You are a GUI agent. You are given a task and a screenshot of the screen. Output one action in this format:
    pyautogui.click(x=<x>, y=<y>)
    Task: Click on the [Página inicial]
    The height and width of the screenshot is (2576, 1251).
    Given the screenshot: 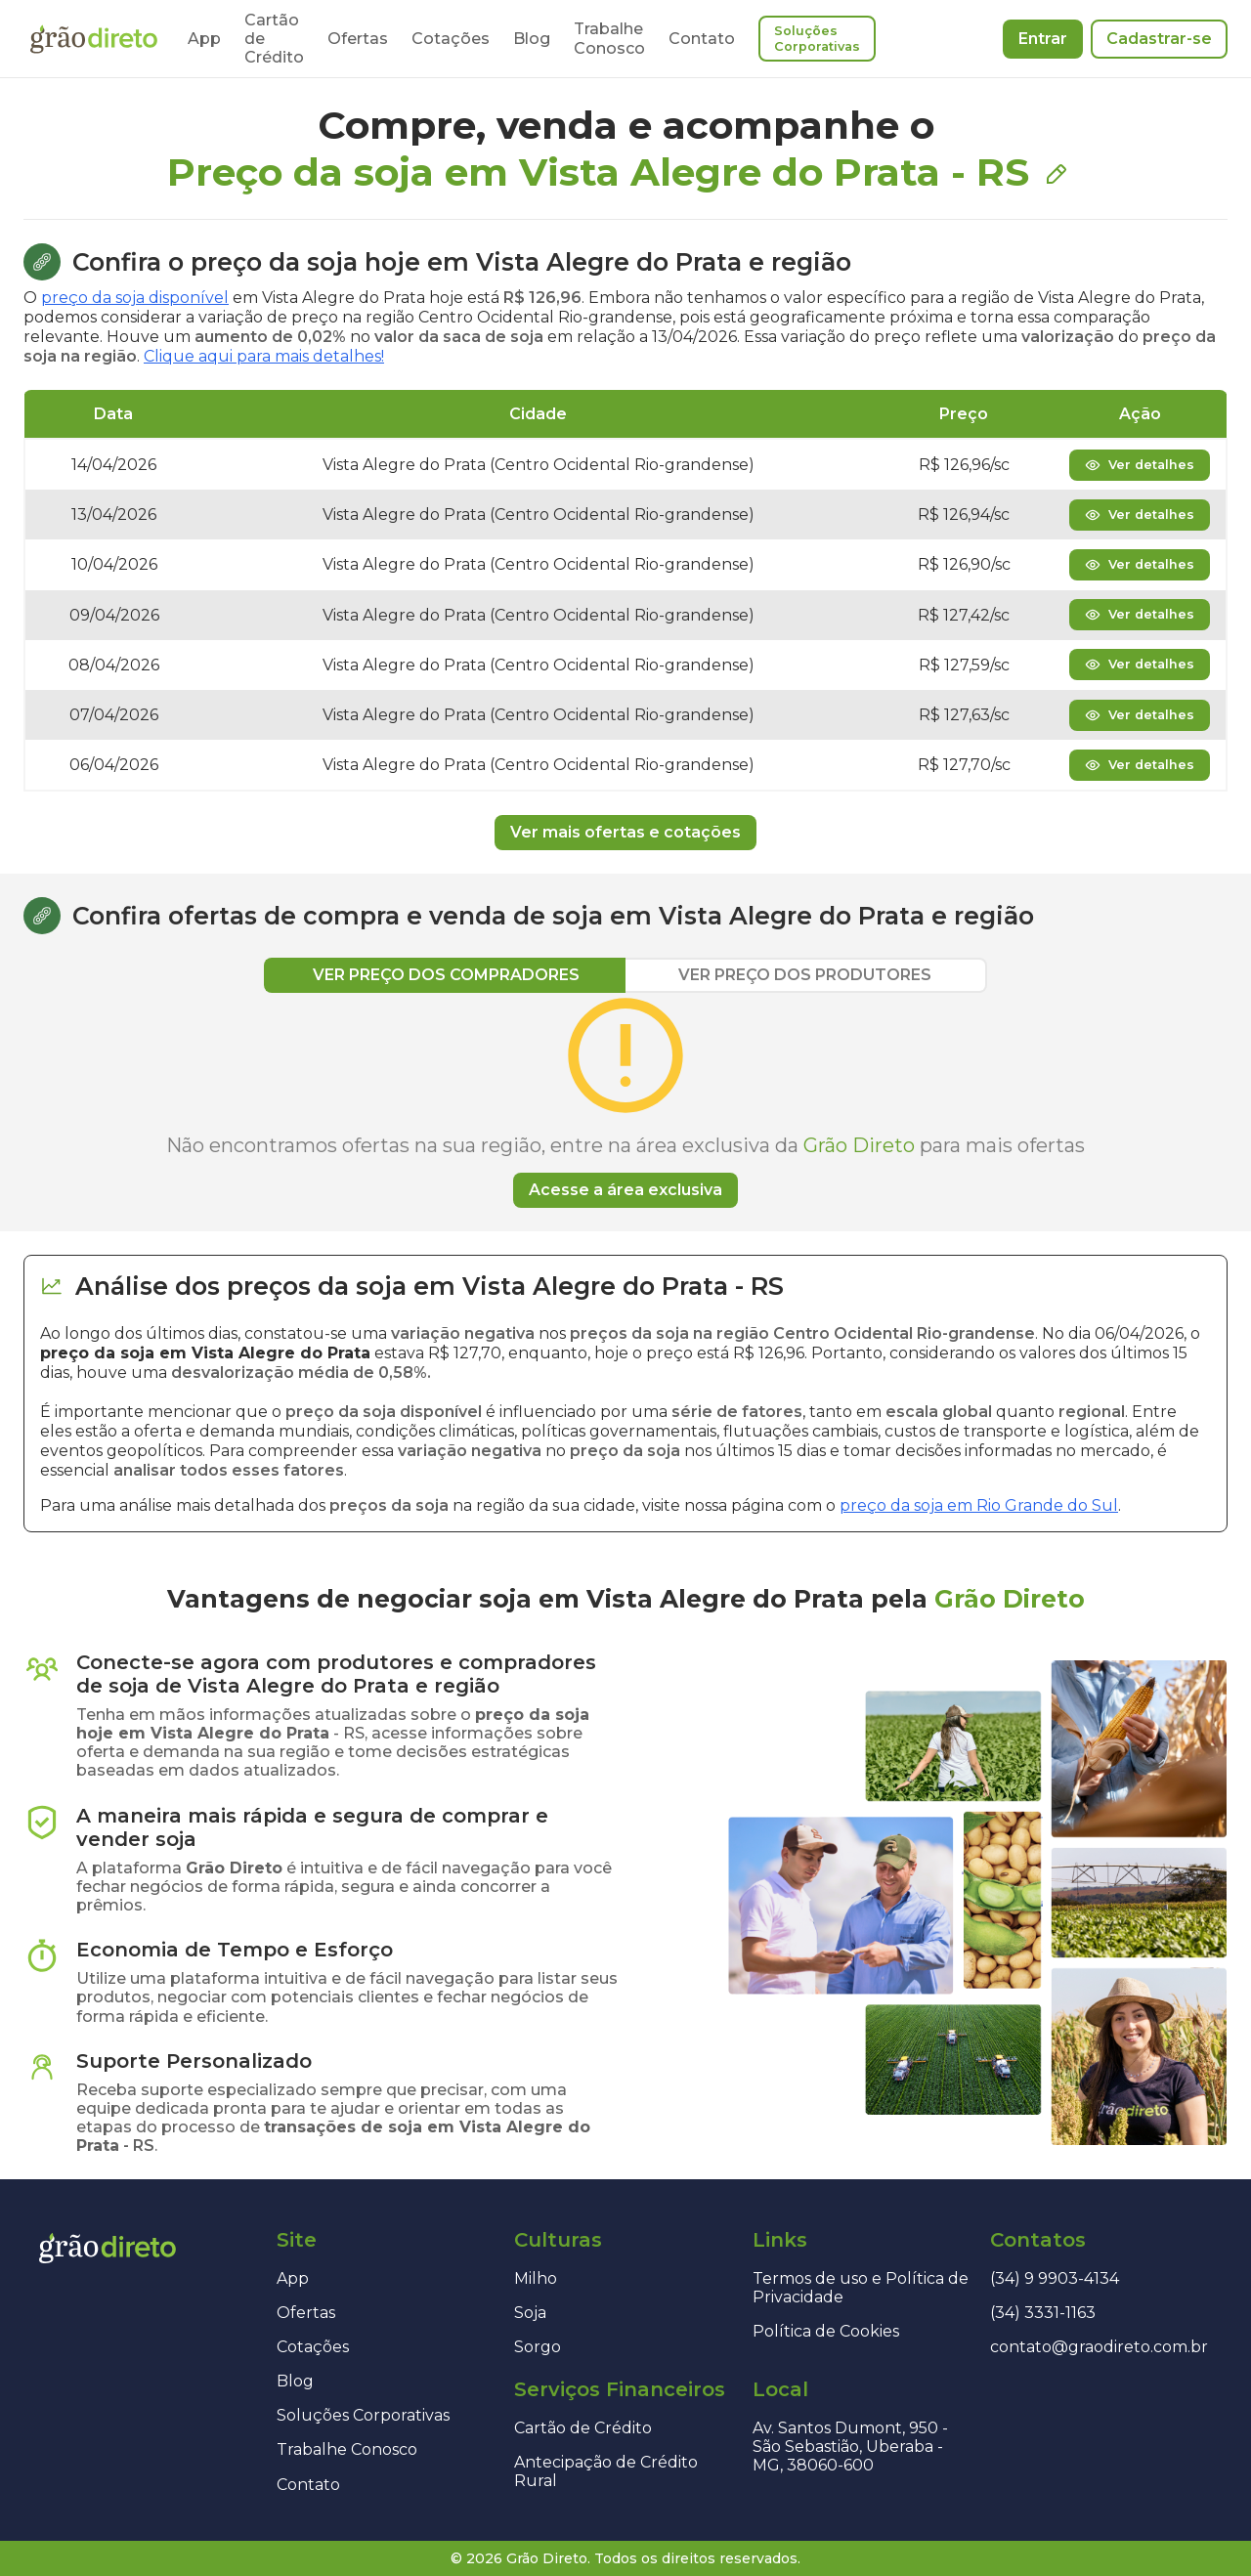 What is the action you would take?
    pyautogui.click(x=93, y=39)
    